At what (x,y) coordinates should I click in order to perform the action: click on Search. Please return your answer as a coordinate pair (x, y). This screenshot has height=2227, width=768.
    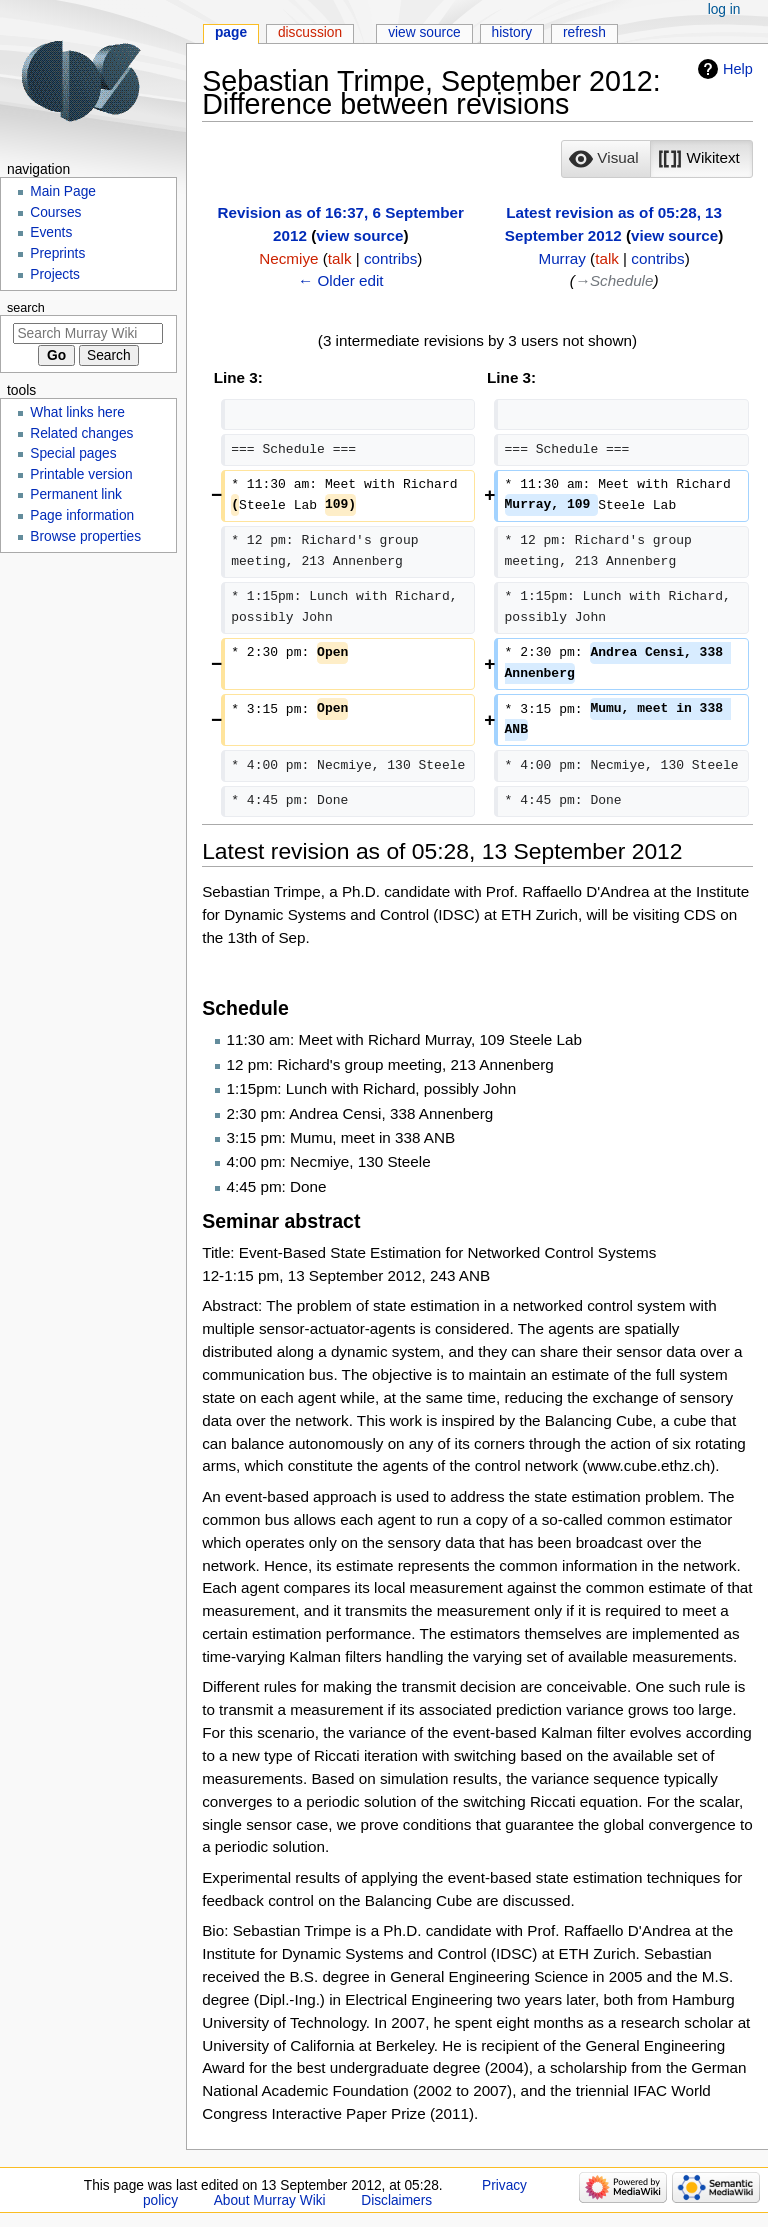
    Looking at the image, I should click on (26, 308).